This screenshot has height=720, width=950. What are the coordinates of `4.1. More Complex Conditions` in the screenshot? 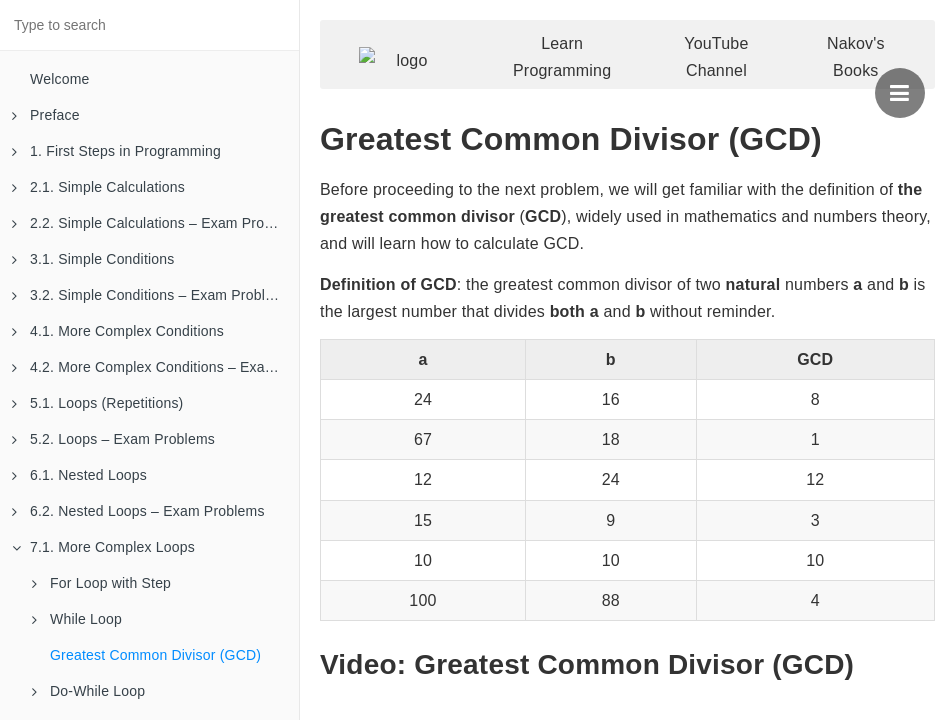 It's located at (118, 331).